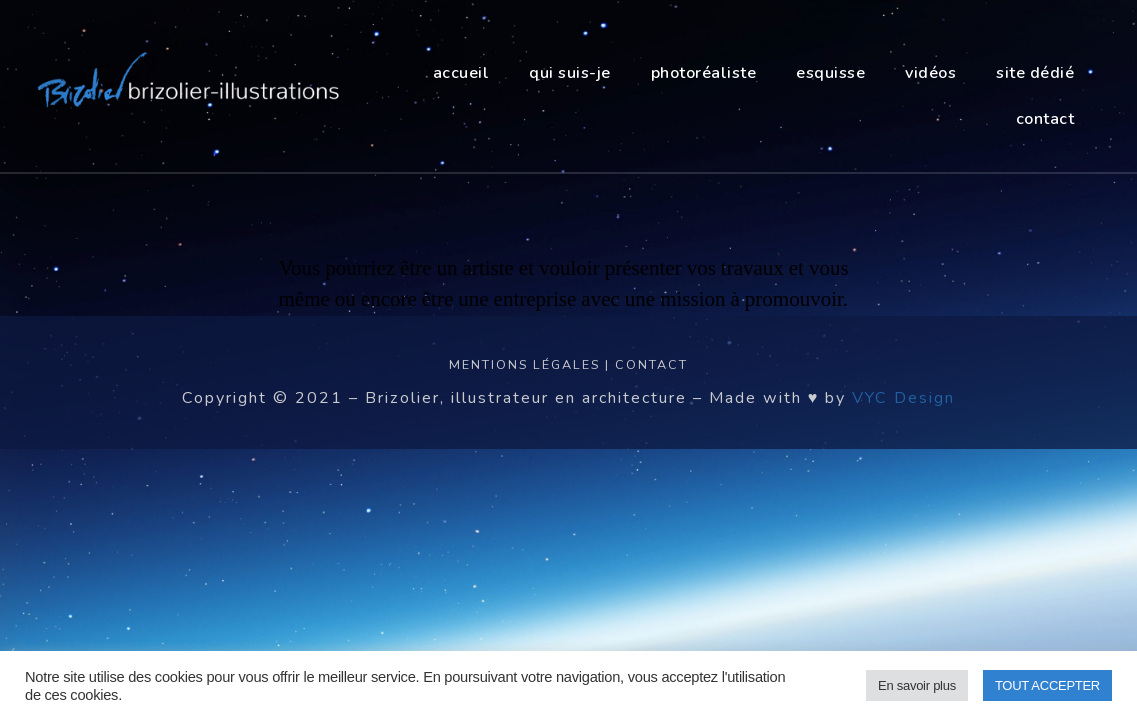 This screenshot has width=1137, height=720. Describe the element at coordinates (830, 73) in the screenshot. I see `esquisse` at that location.